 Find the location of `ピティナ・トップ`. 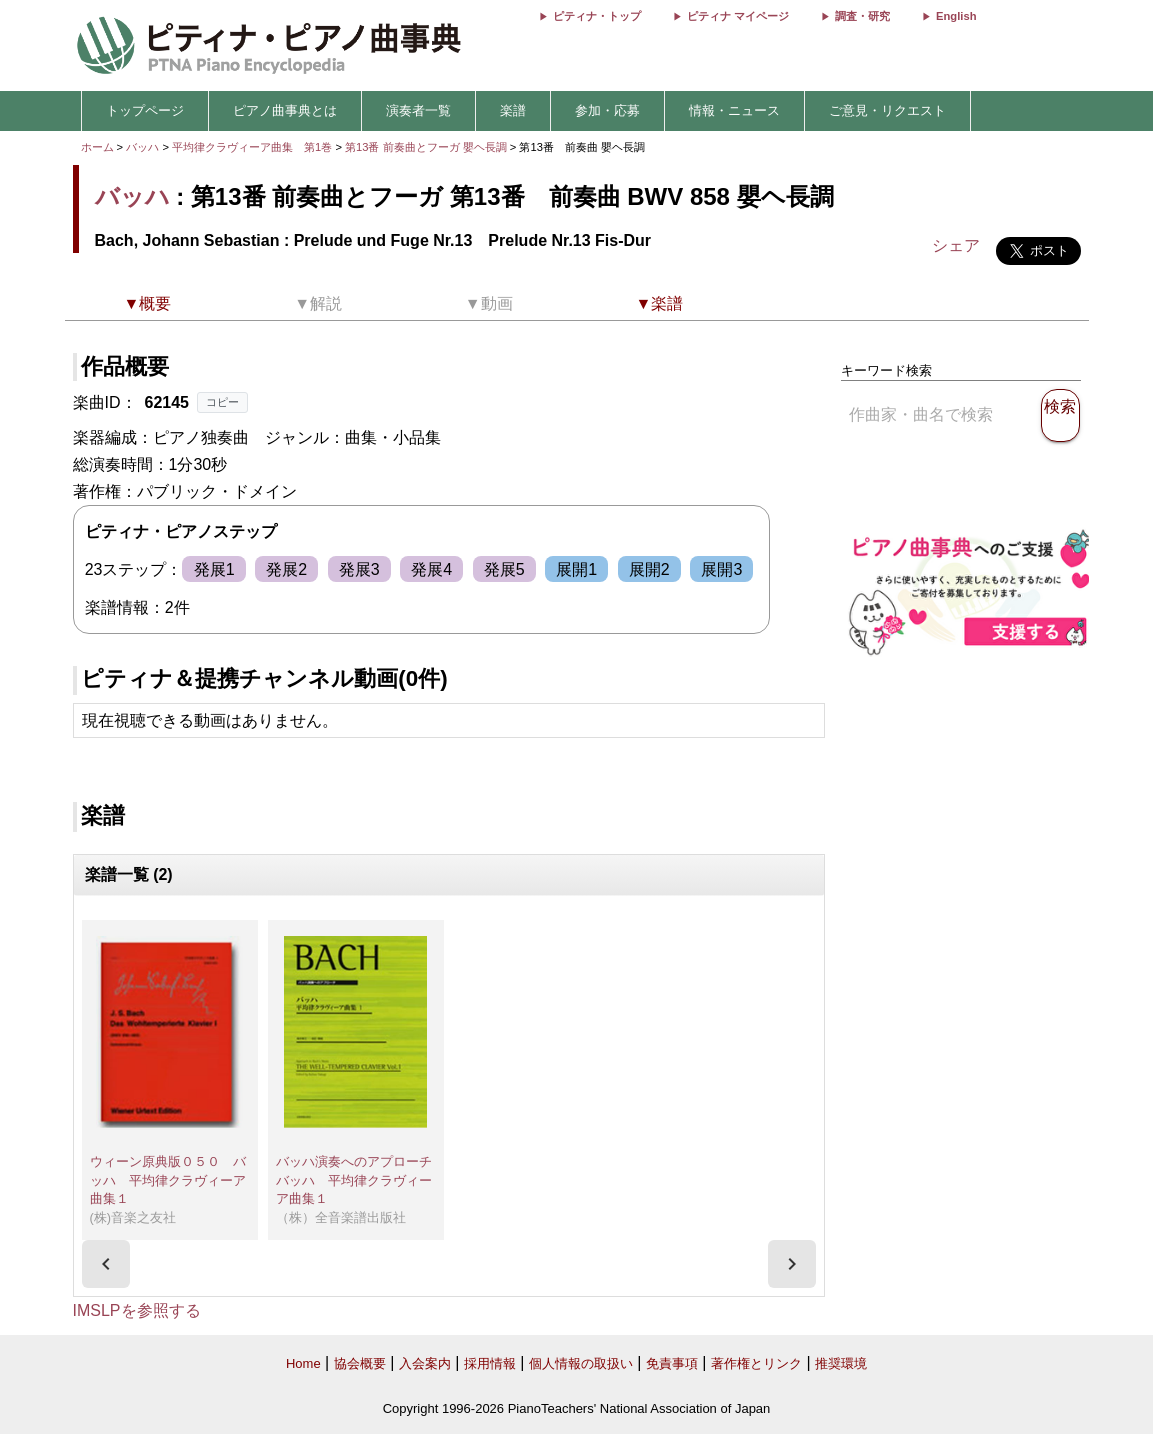

ピティナ・トップ is located at coordinates (597, 16).